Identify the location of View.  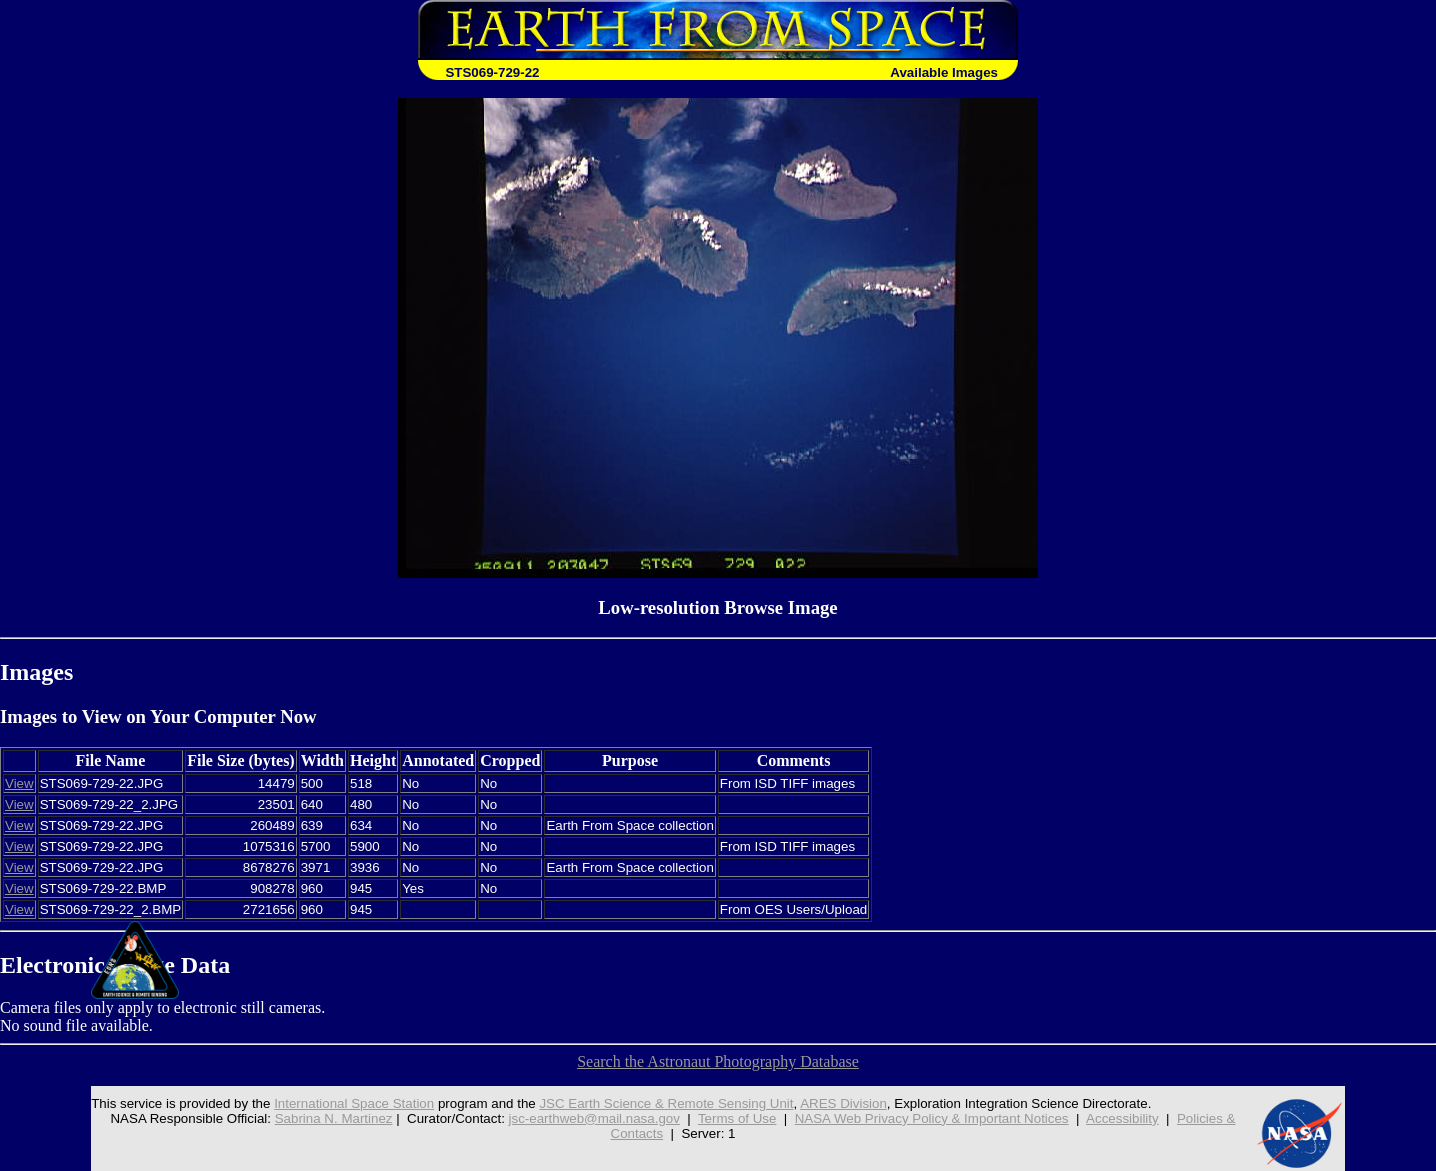
(19, 783).